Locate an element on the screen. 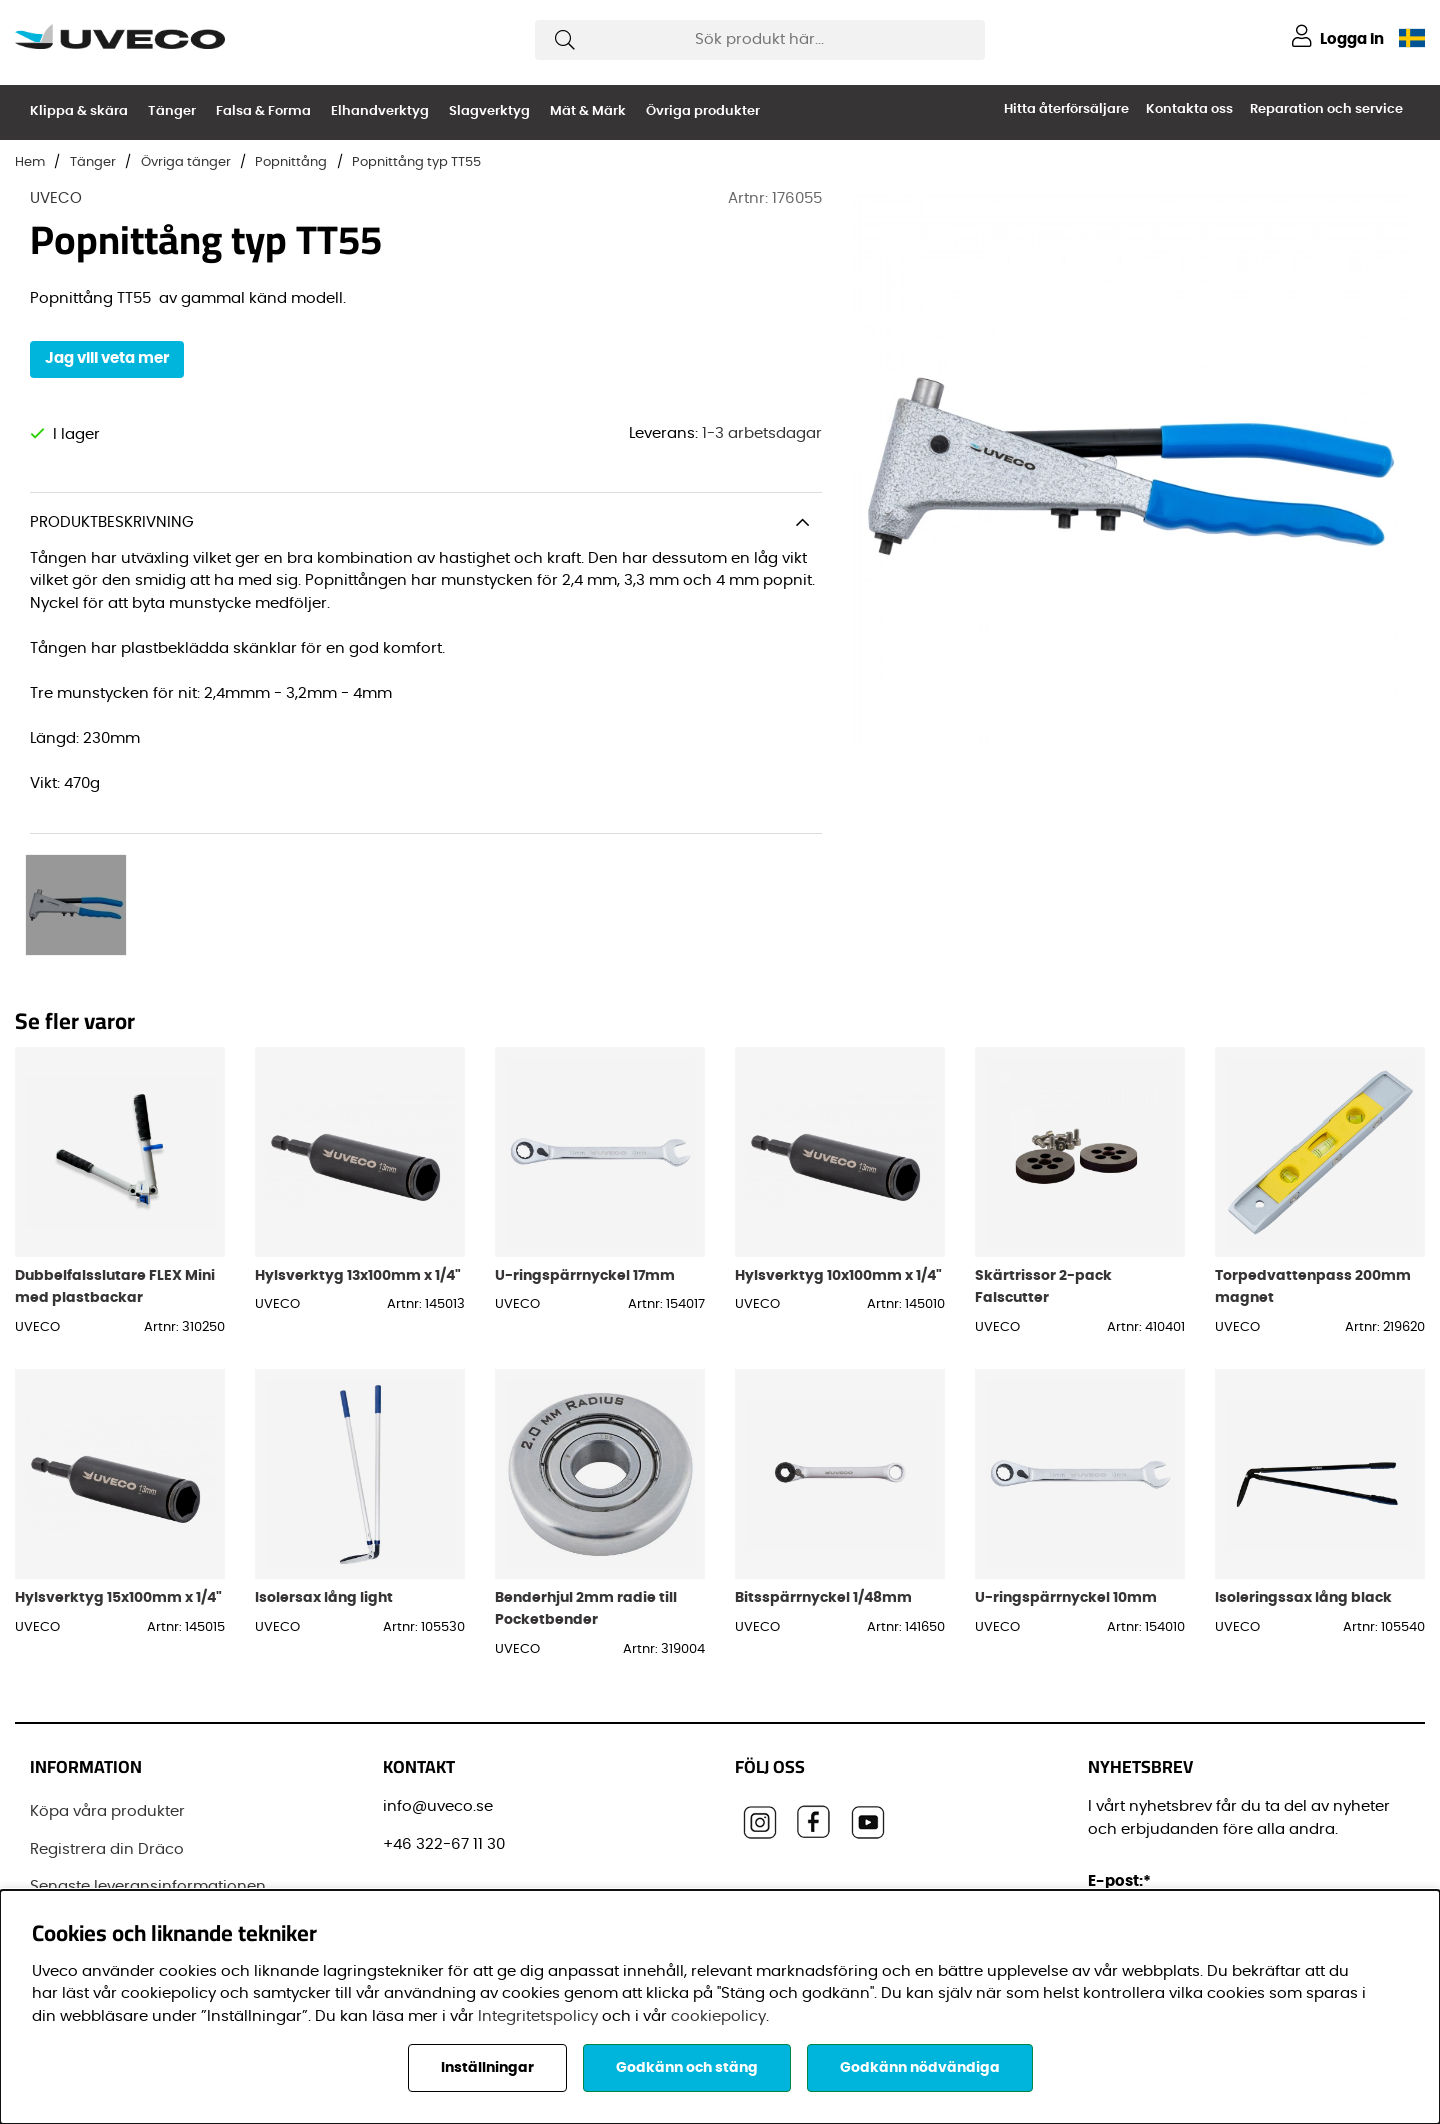 The width and height of the screenshot is (1440, 2124). Varumärken is located at coordinates (77, 1873).